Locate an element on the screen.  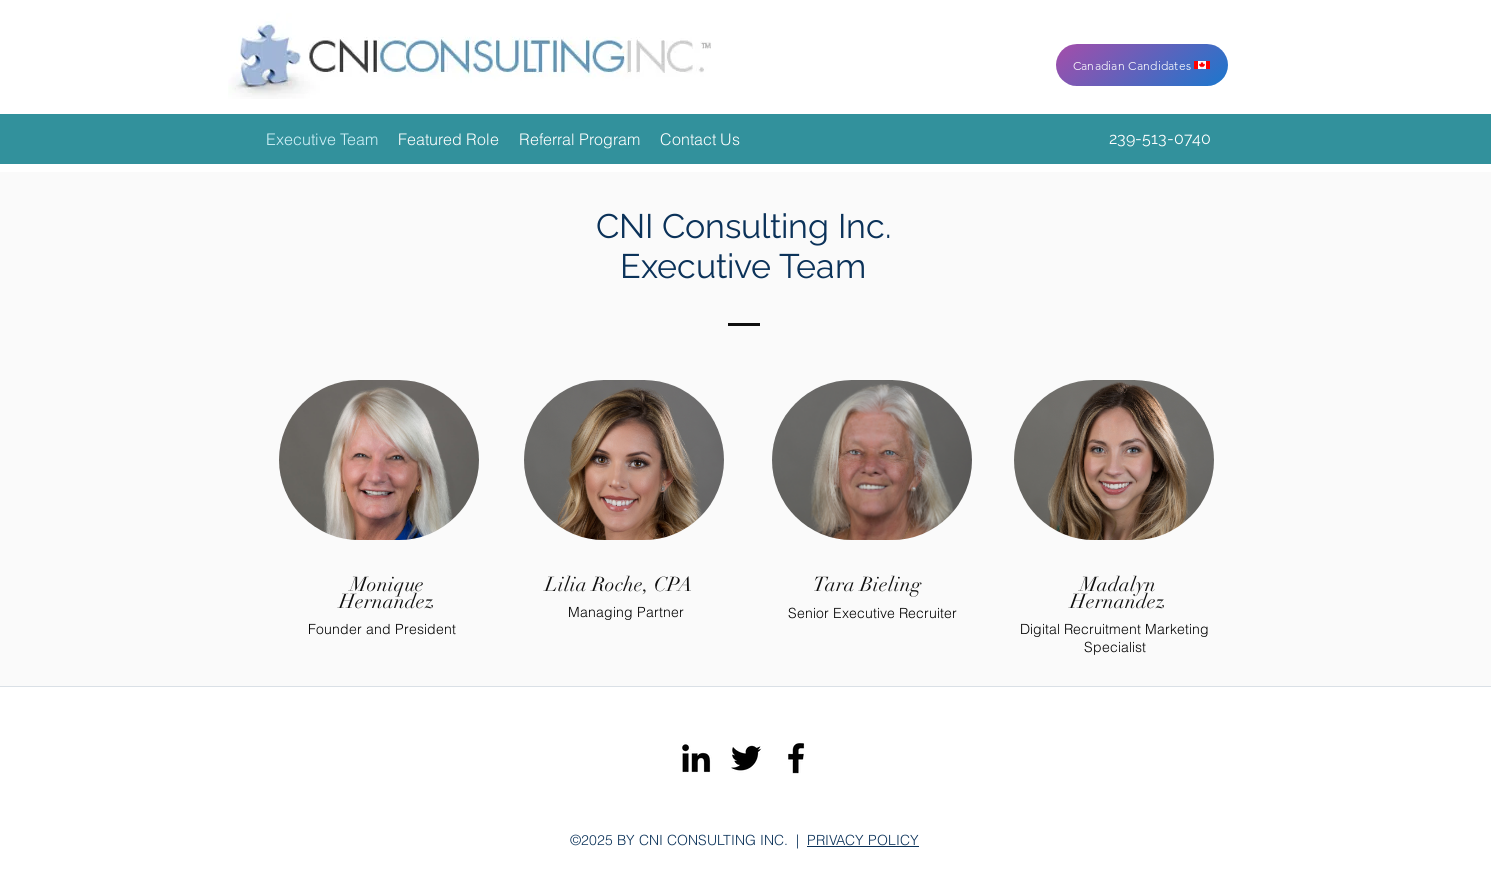
[facebook] is located at coordinates (796, 758).